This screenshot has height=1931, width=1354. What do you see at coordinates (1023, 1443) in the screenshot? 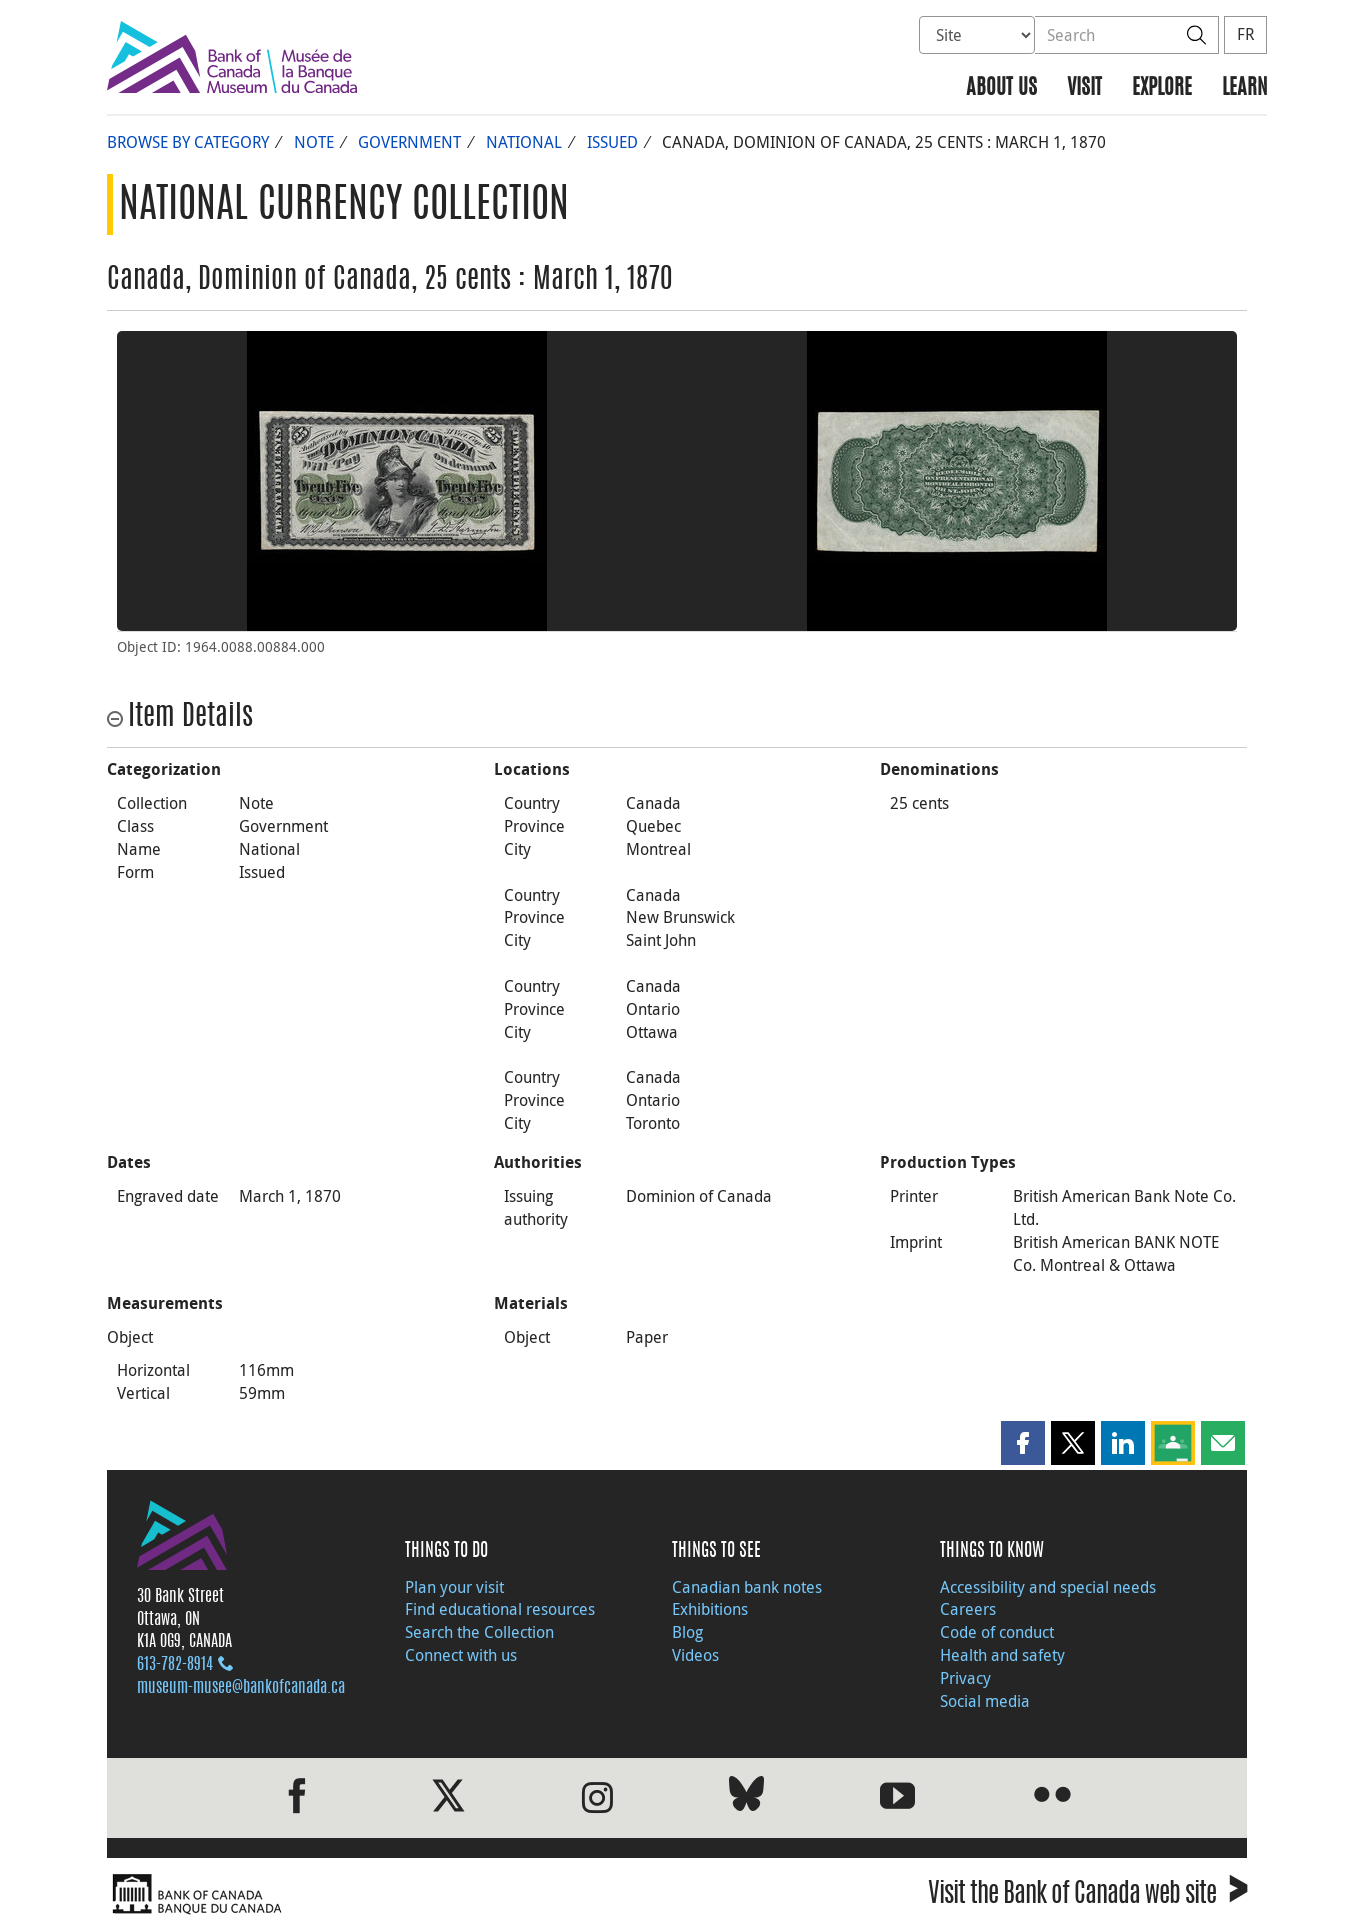
I see `[button]` at bounding box center [1023, 1443].